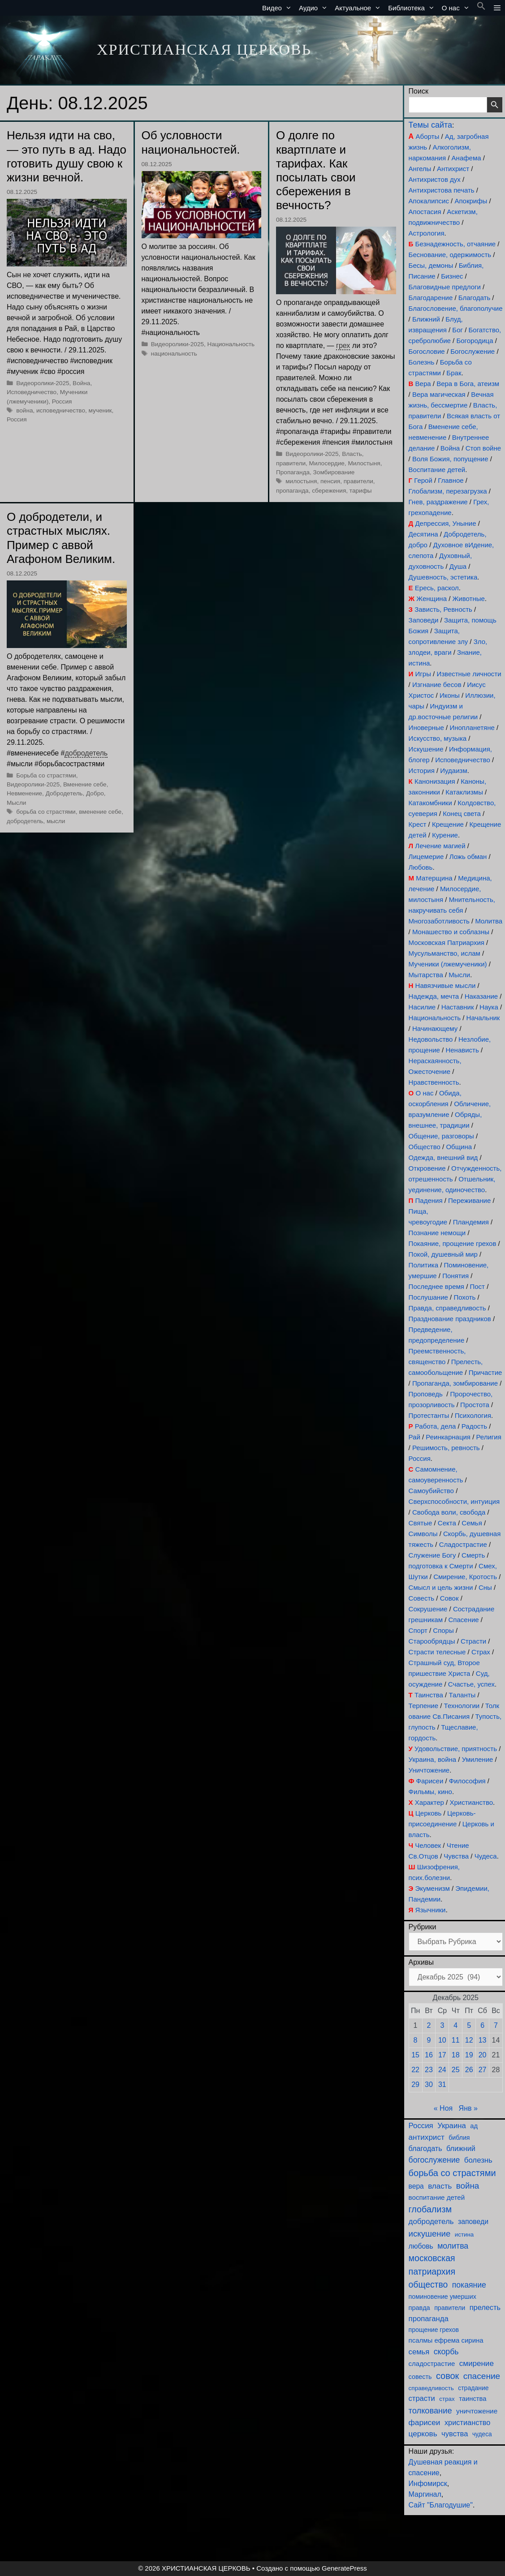 The height and width of the screenshot is (2576, 505). Describe the element at coordinates (485, 2307) in the screenshot. I see `прелесть [прелесть (164 элемента)]` at that location.